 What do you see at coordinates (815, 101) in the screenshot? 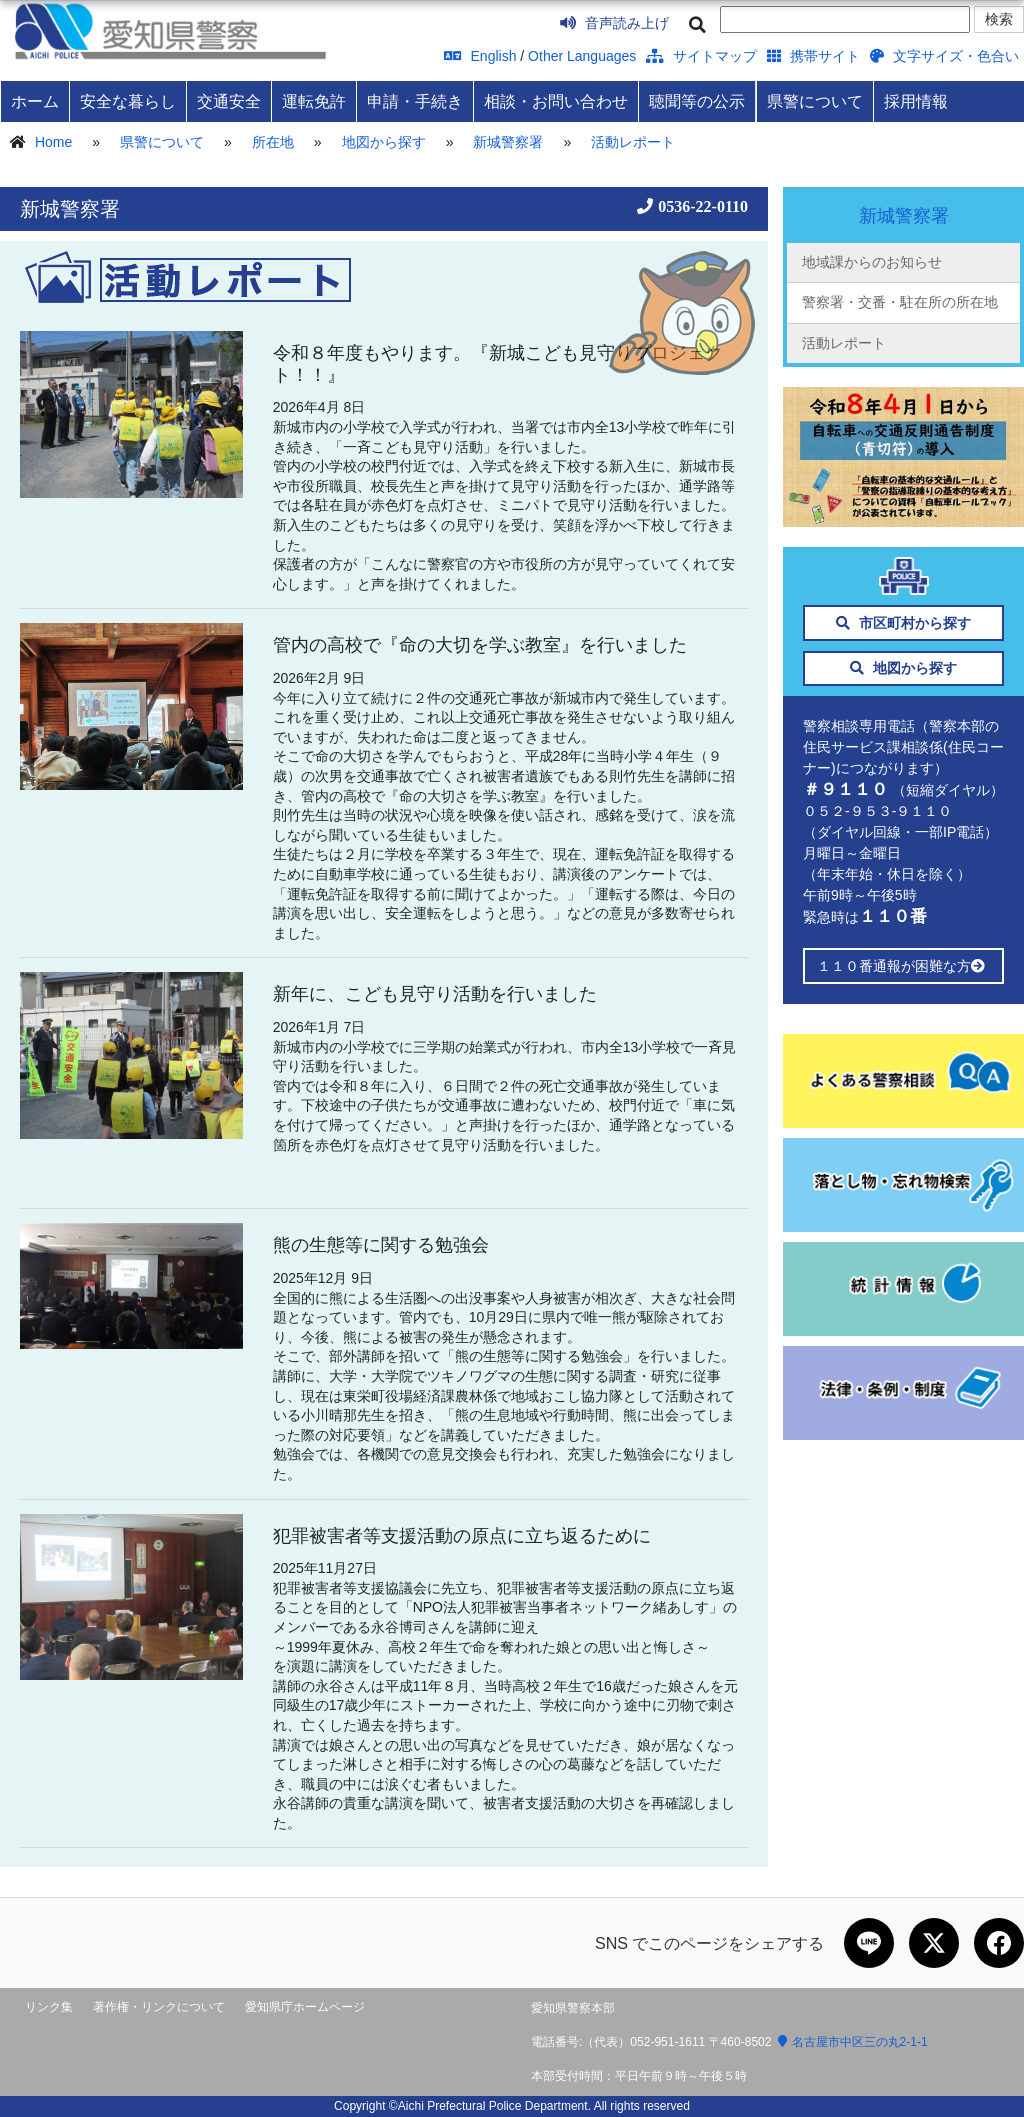
I see `県警について` at bounding box center [815, 101].